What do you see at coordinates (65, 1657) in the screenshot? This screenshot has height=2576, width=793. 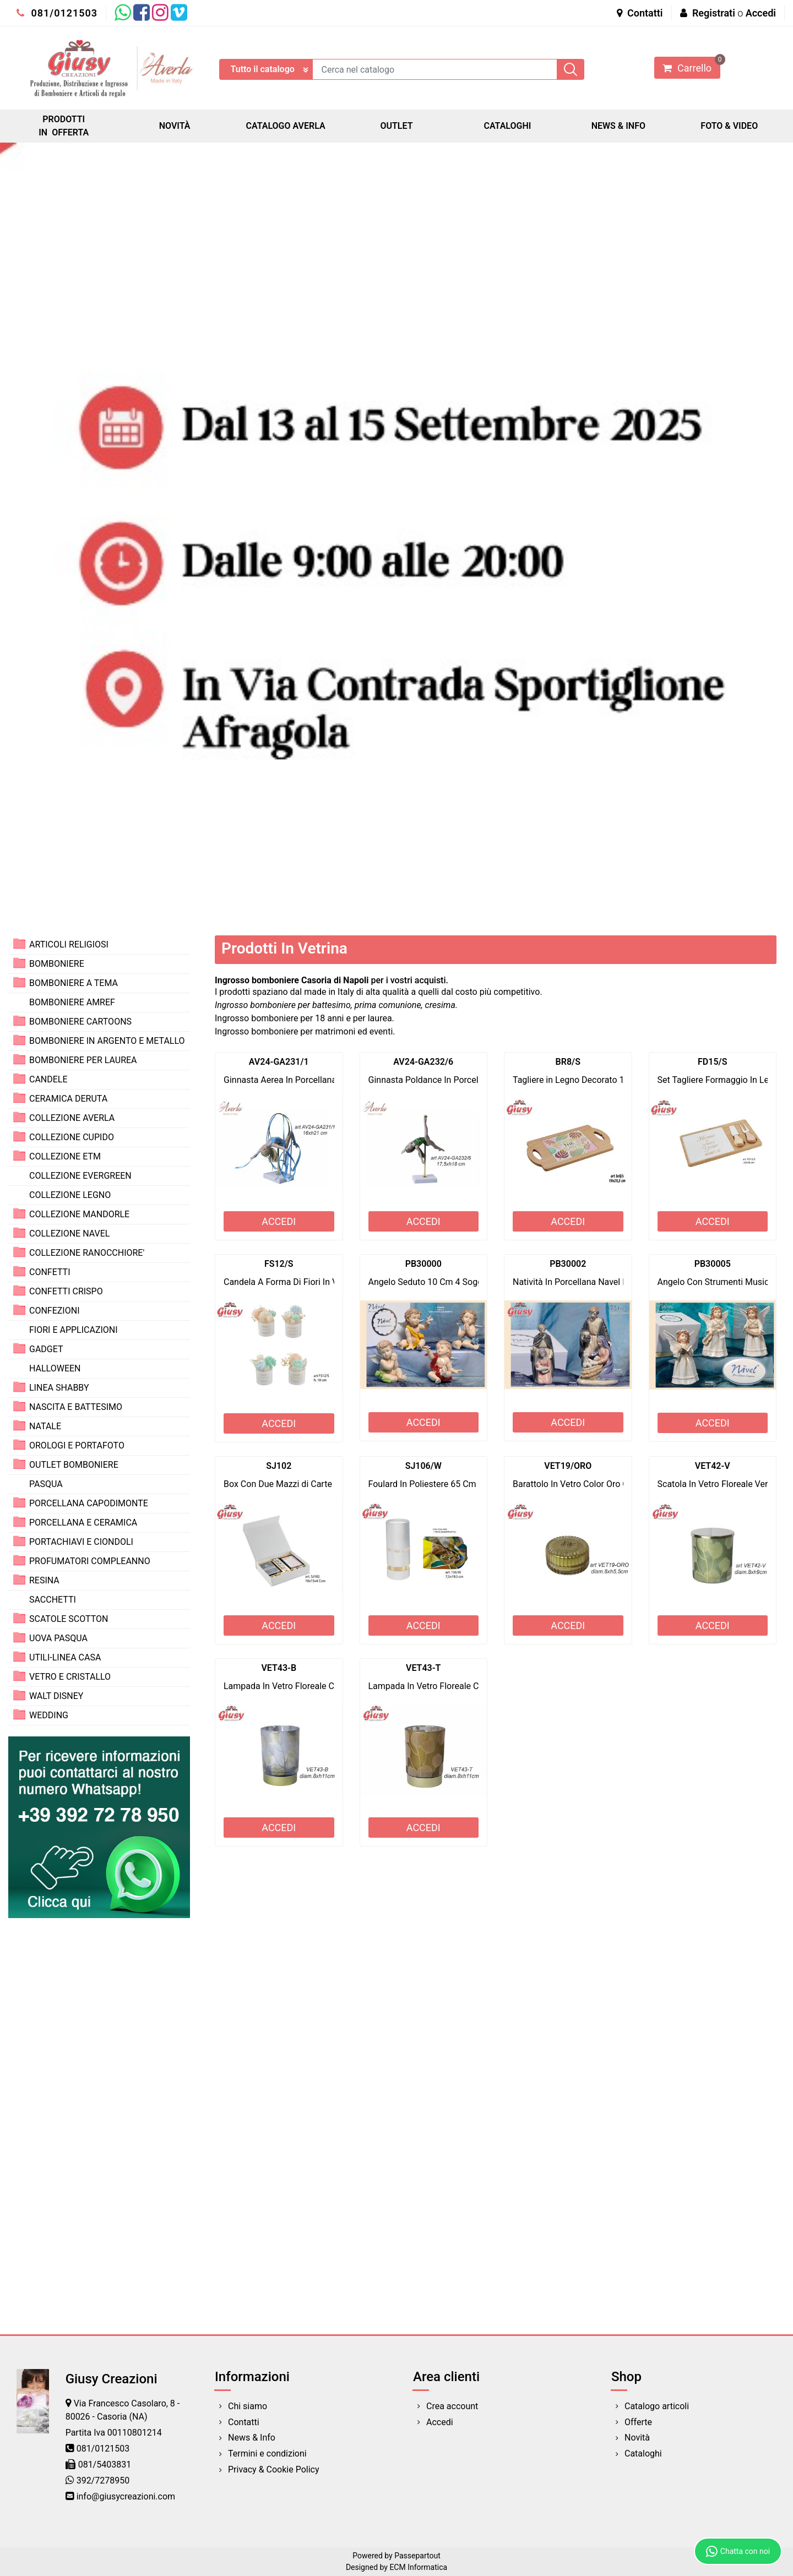 I see `UTILI-LINEA CASA` at bounding box center [65, 1657].